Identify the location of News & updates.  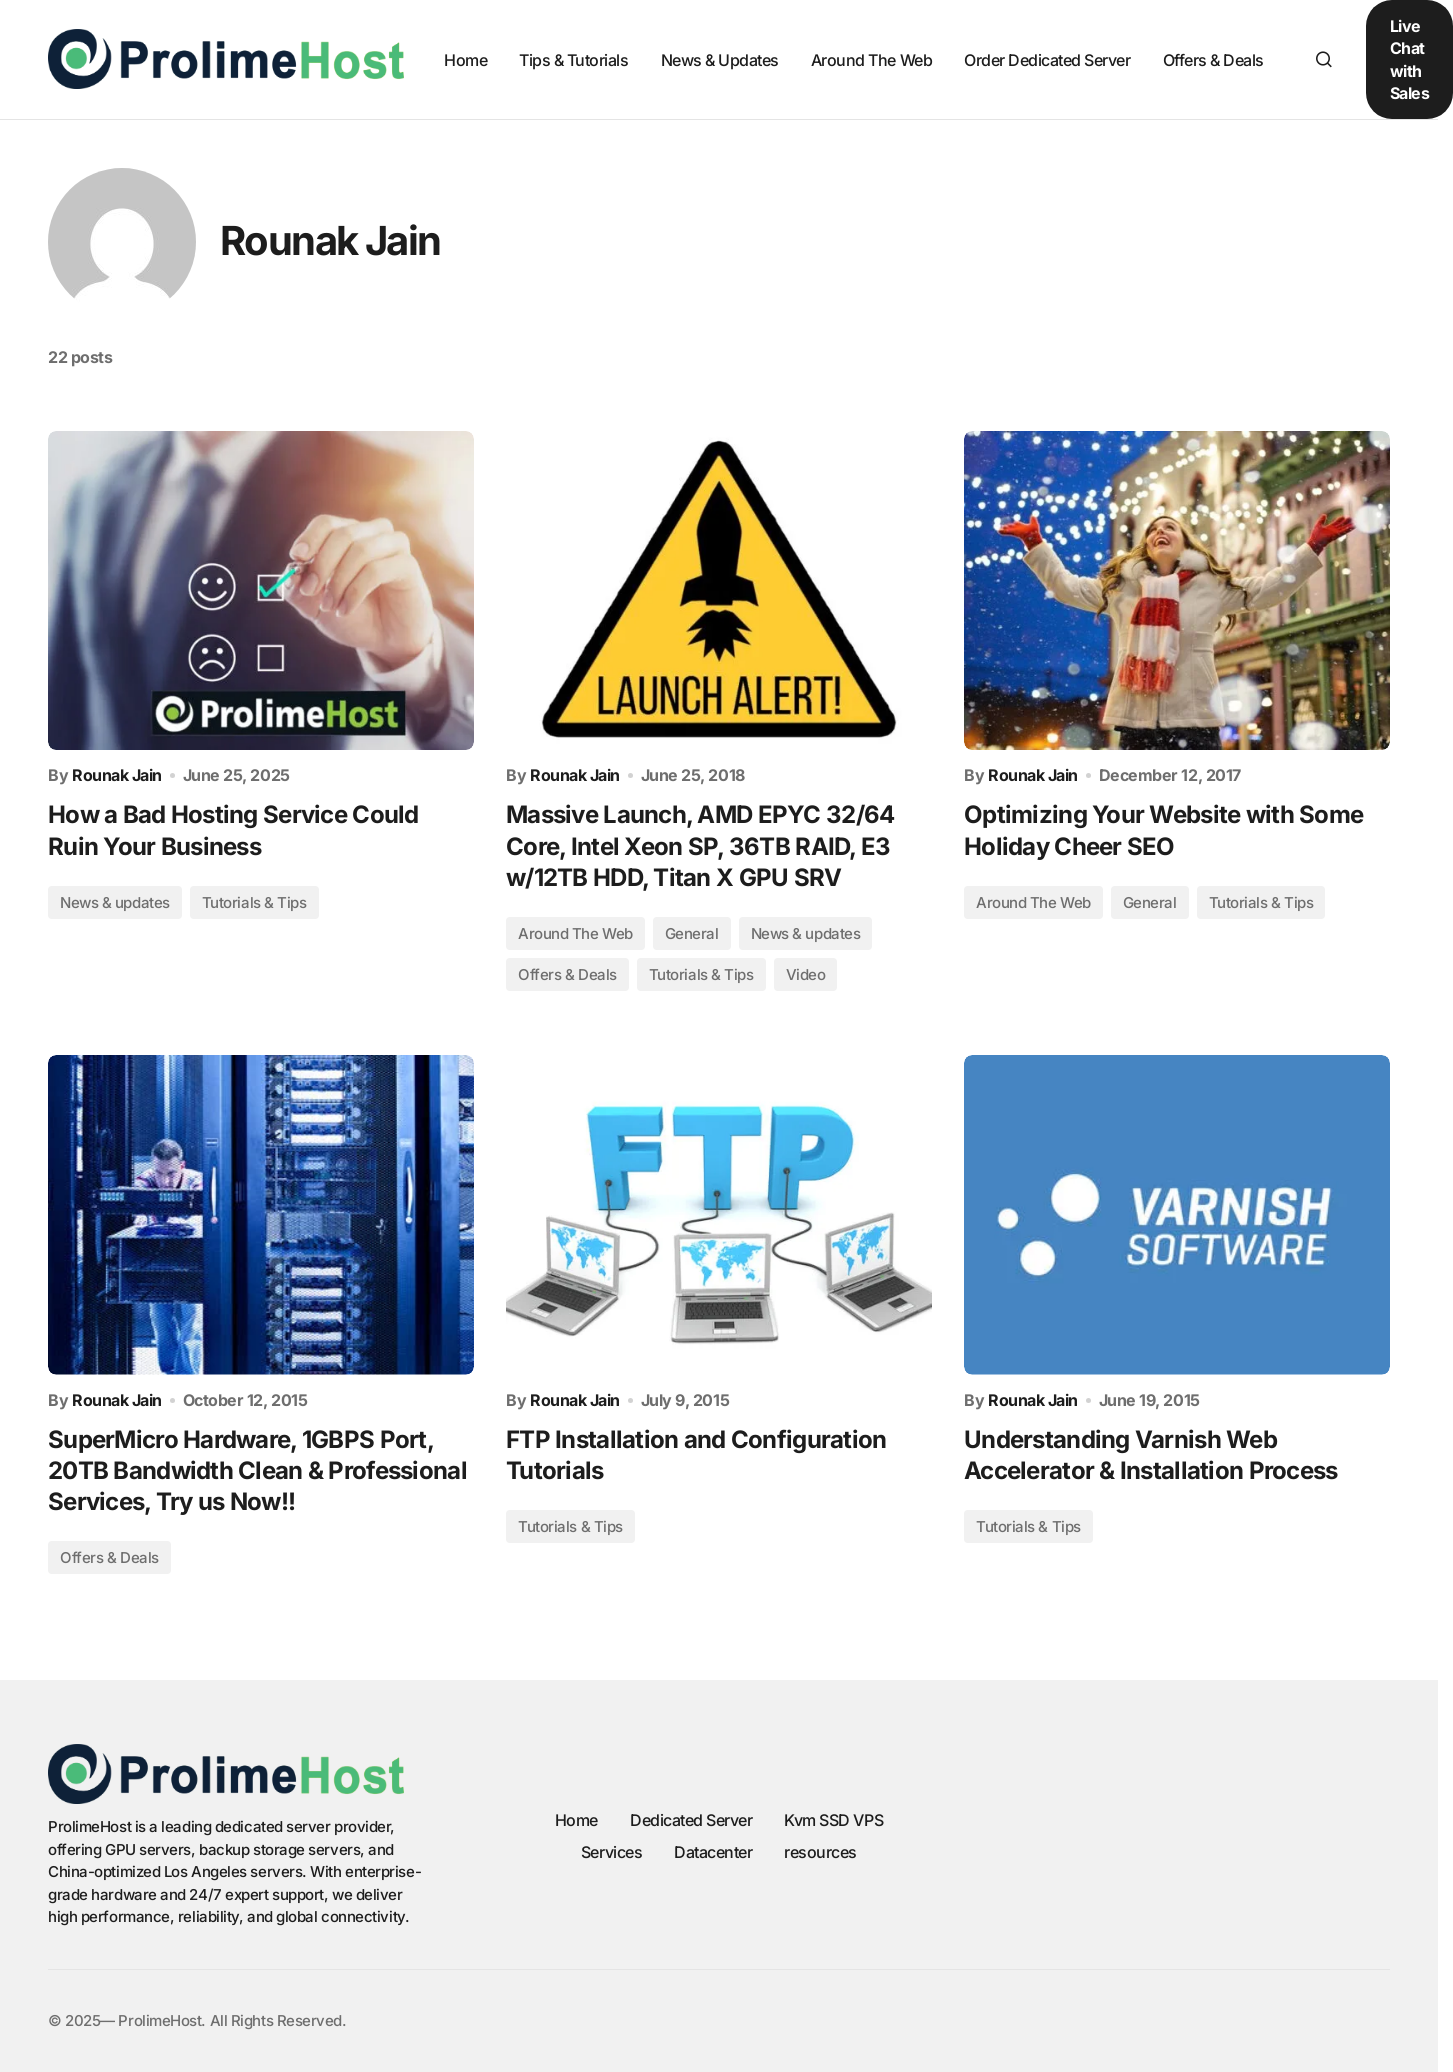
(115, 902).